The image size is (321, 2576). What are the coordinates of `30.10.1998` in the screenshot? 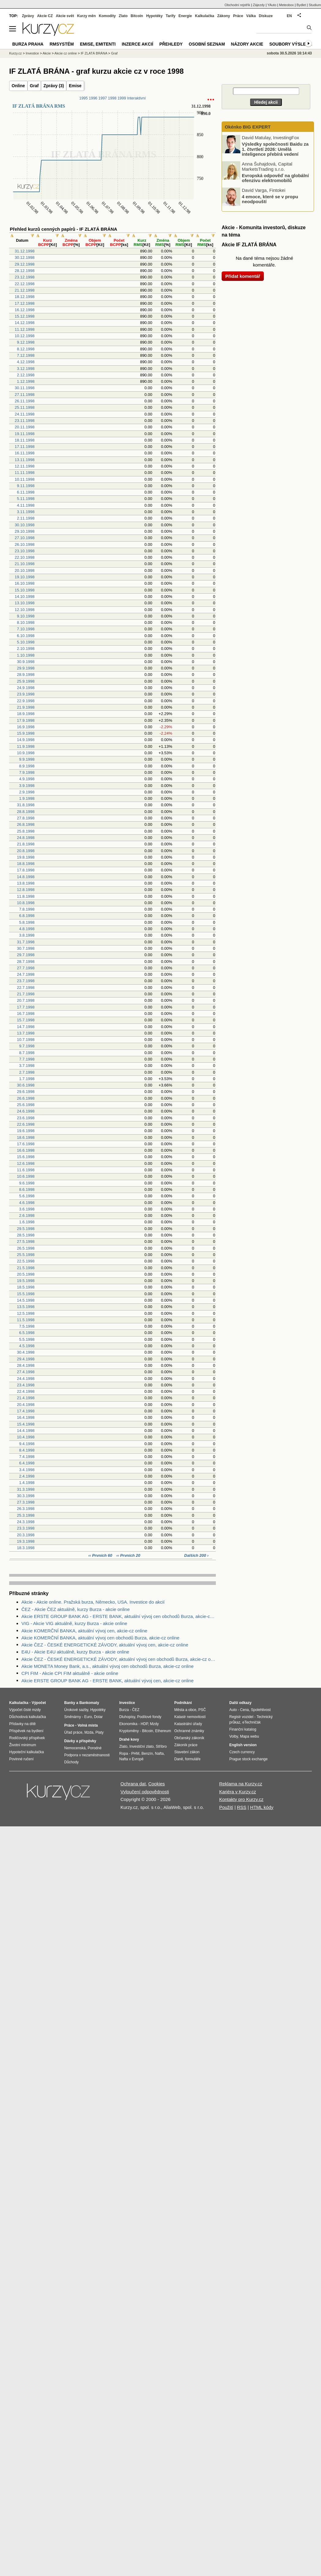 It's located at (25, 525).